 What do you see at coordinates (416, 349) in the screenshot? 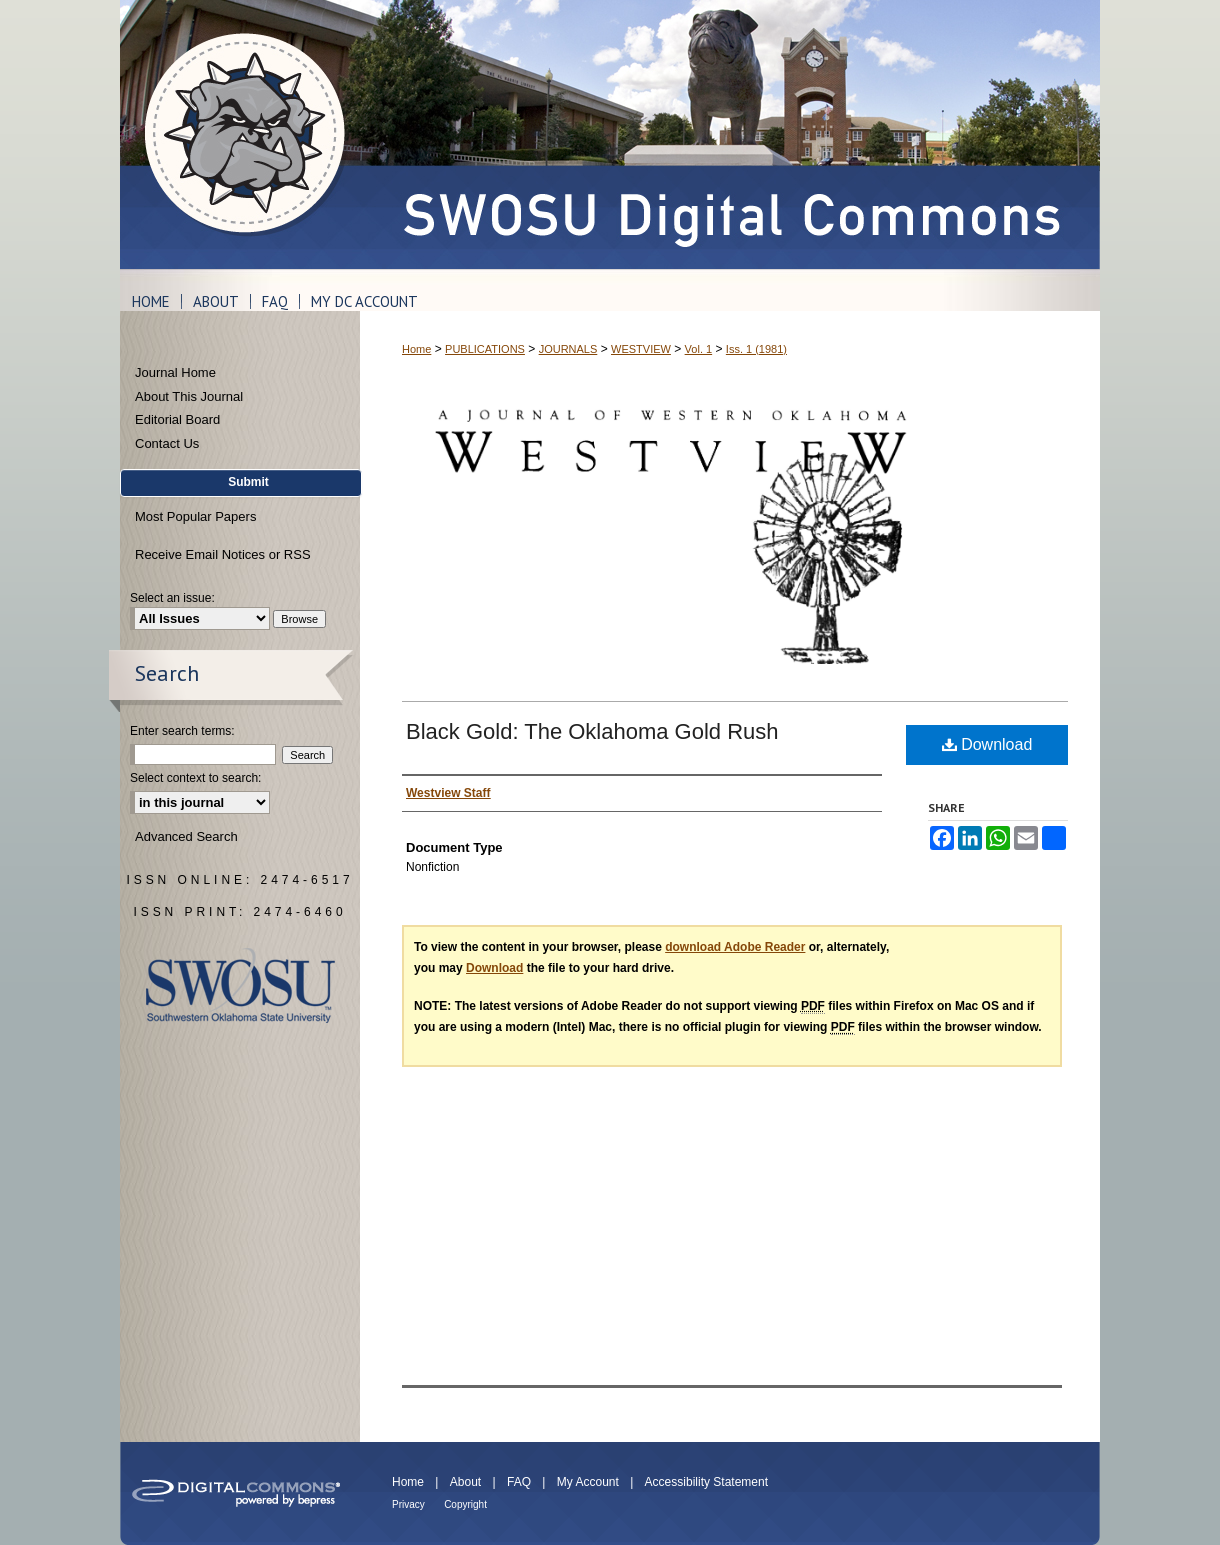
I see `Home` at bounding box center [416, 349].